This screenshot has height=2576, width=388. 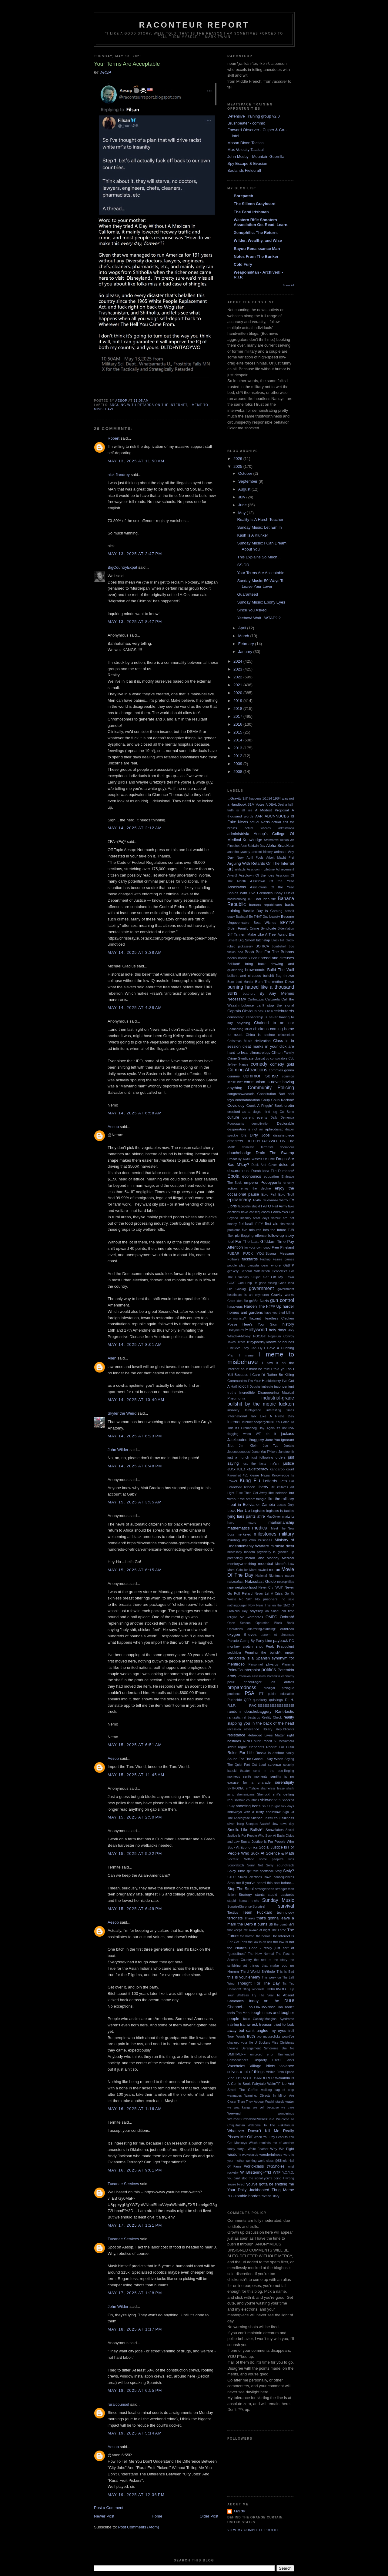 I want to click on Toxic Catlady/Mangina Syndrome, so click(x=268, y=2019).